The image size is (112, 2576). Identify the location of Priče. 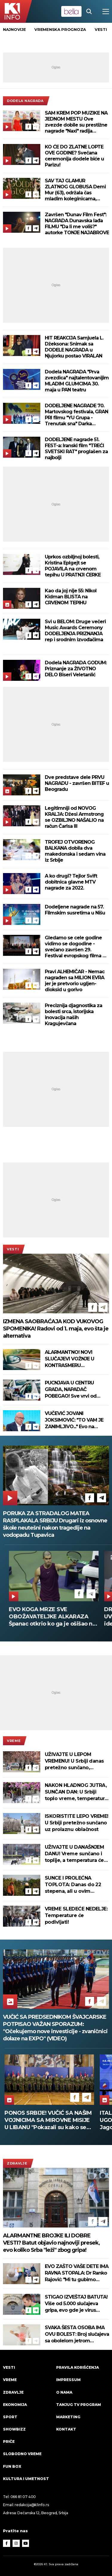
(9, 2441).